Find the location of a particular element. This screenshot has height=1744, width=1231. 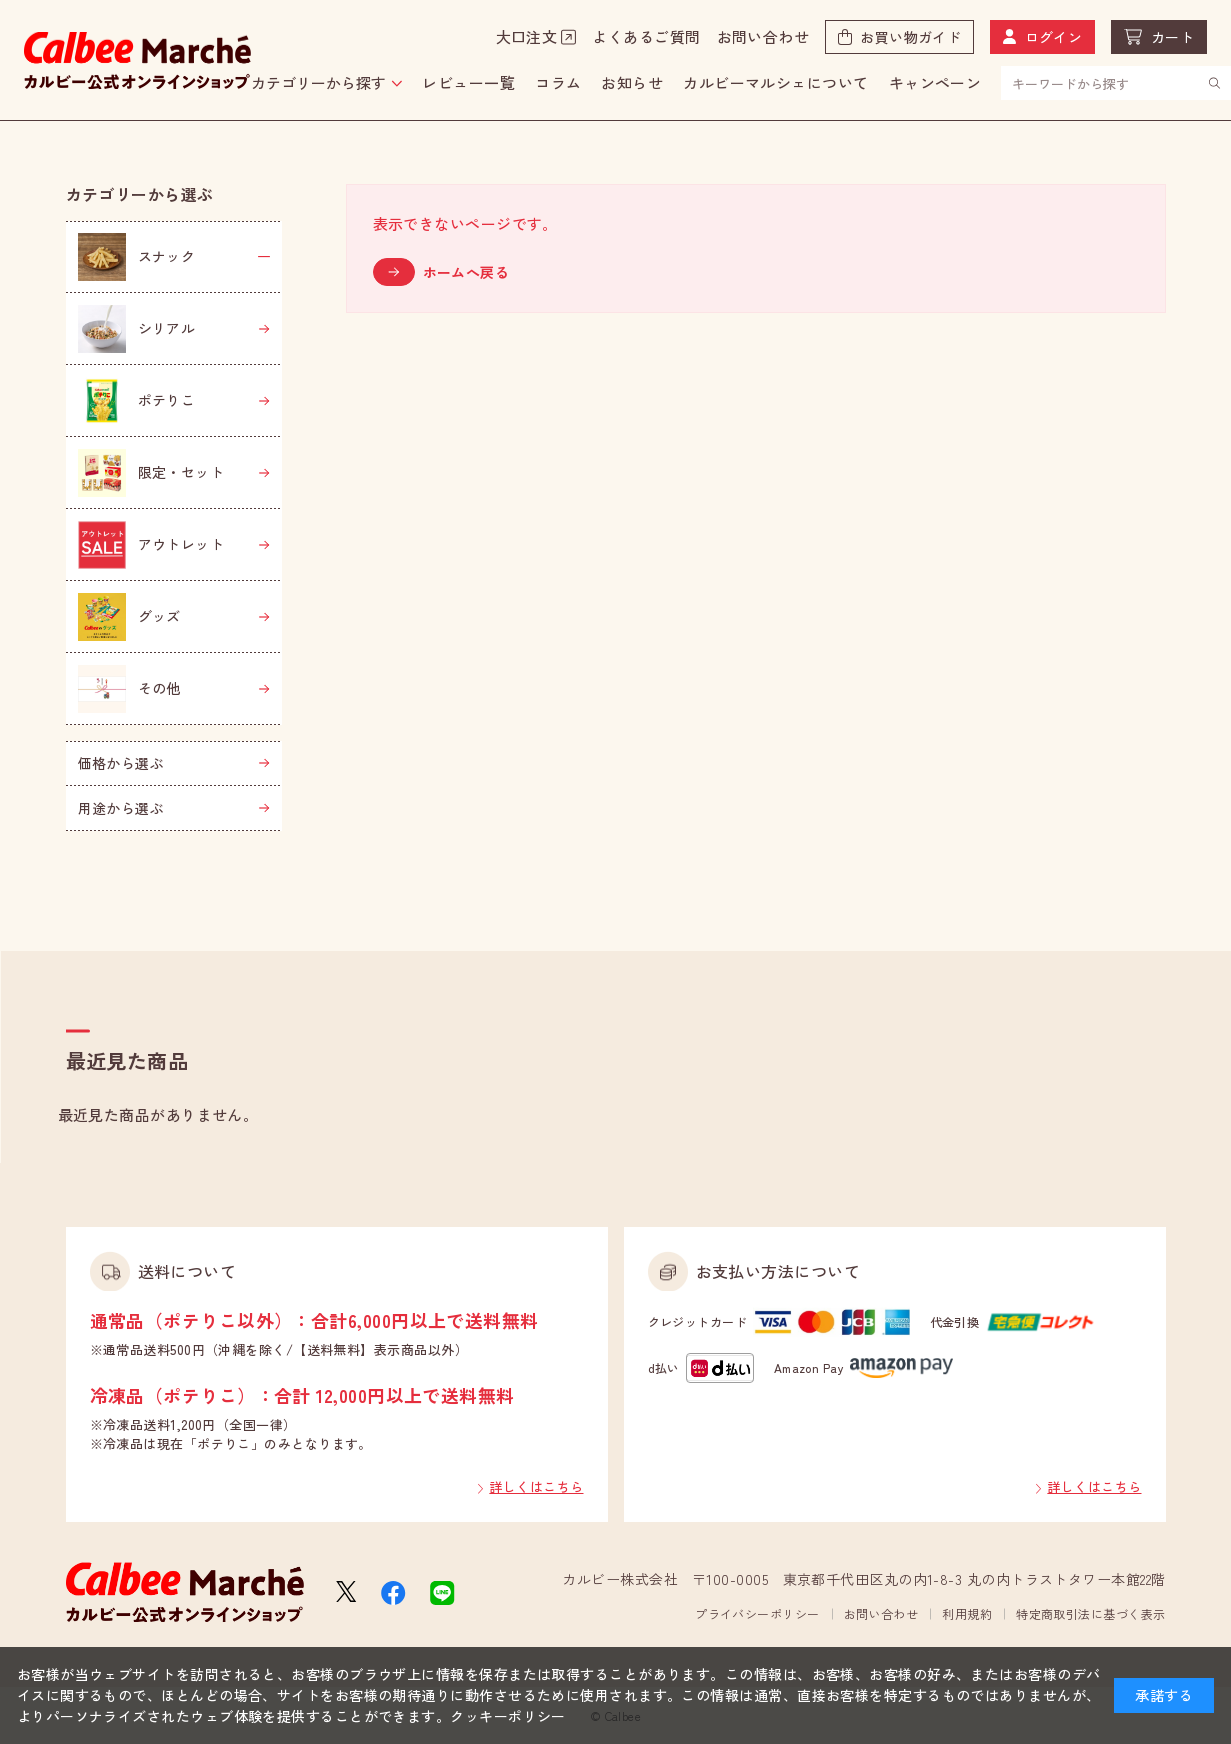

お知らせ is located at coordinates (632, 82).